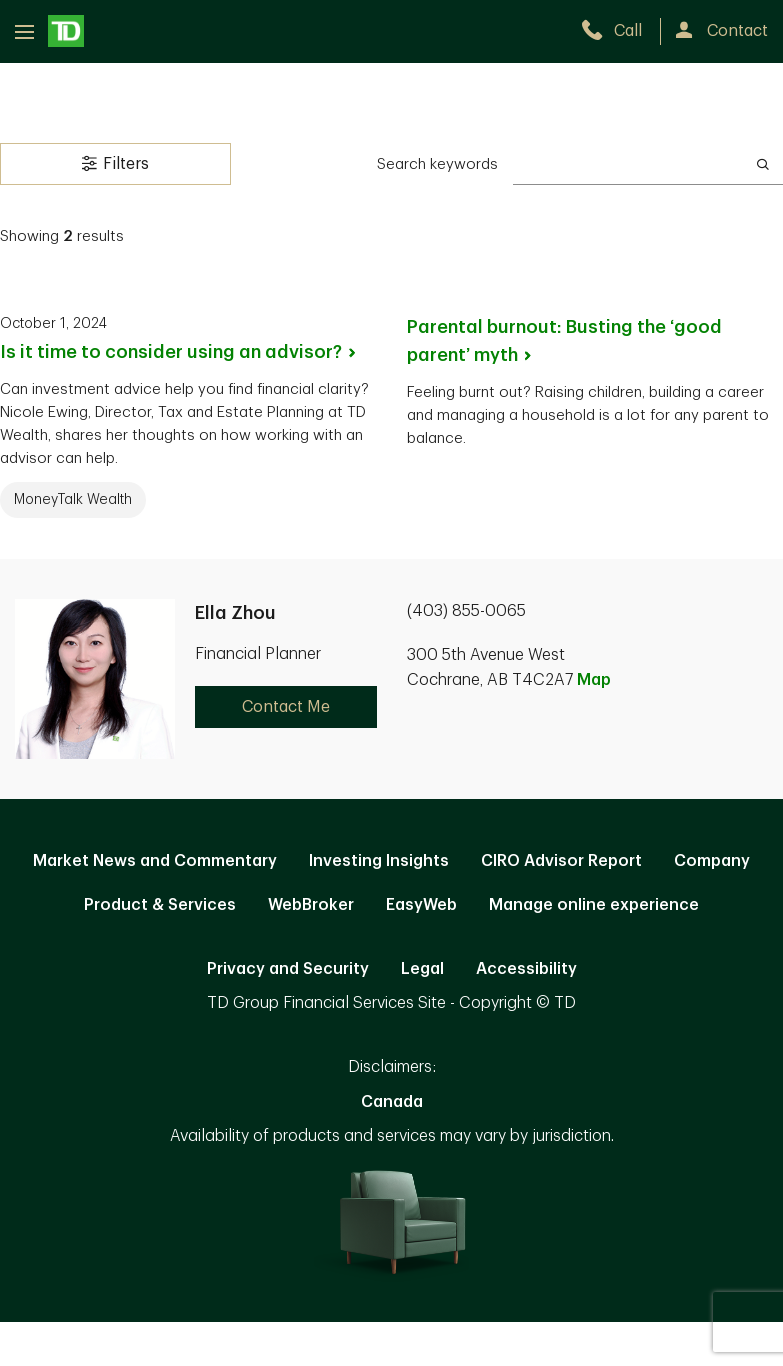  What do you see at coordinates (526, 969) in the screenshot?
I see `Accessibility [Accessibility. Opens in new tab]` at bounding box center [526, 969].